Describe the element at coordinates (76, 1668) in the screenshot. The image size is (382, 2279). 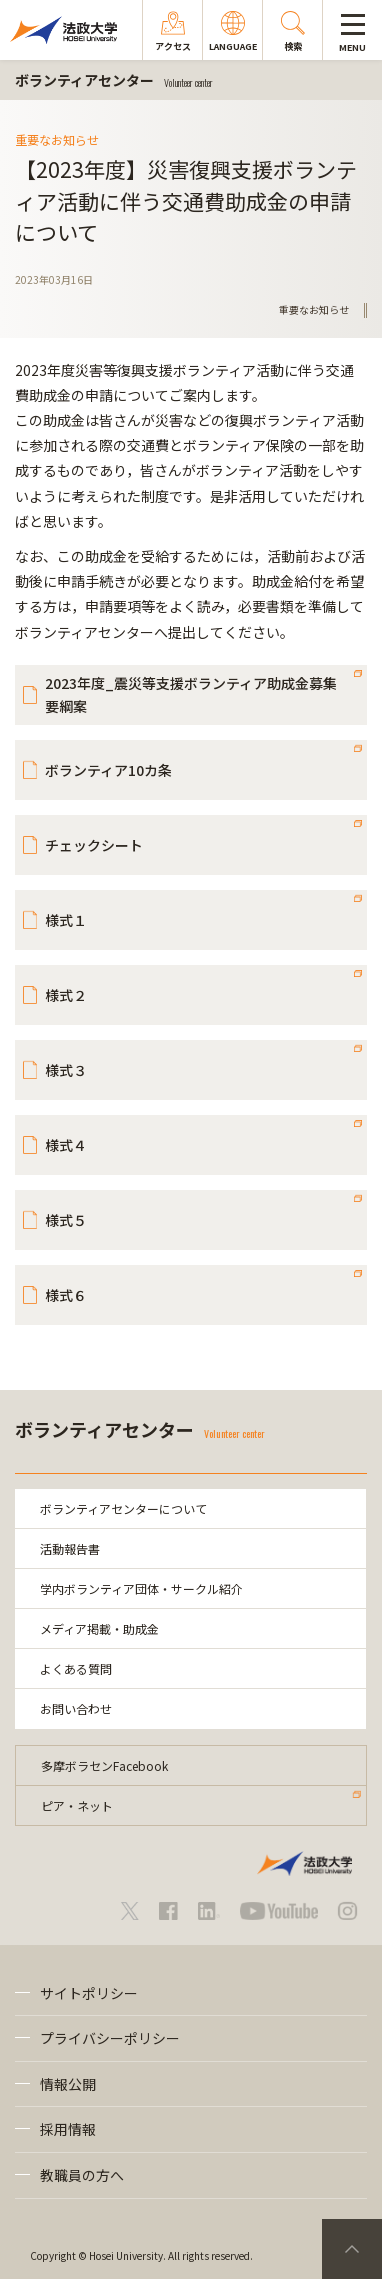
I see `よくある質問` at that location.